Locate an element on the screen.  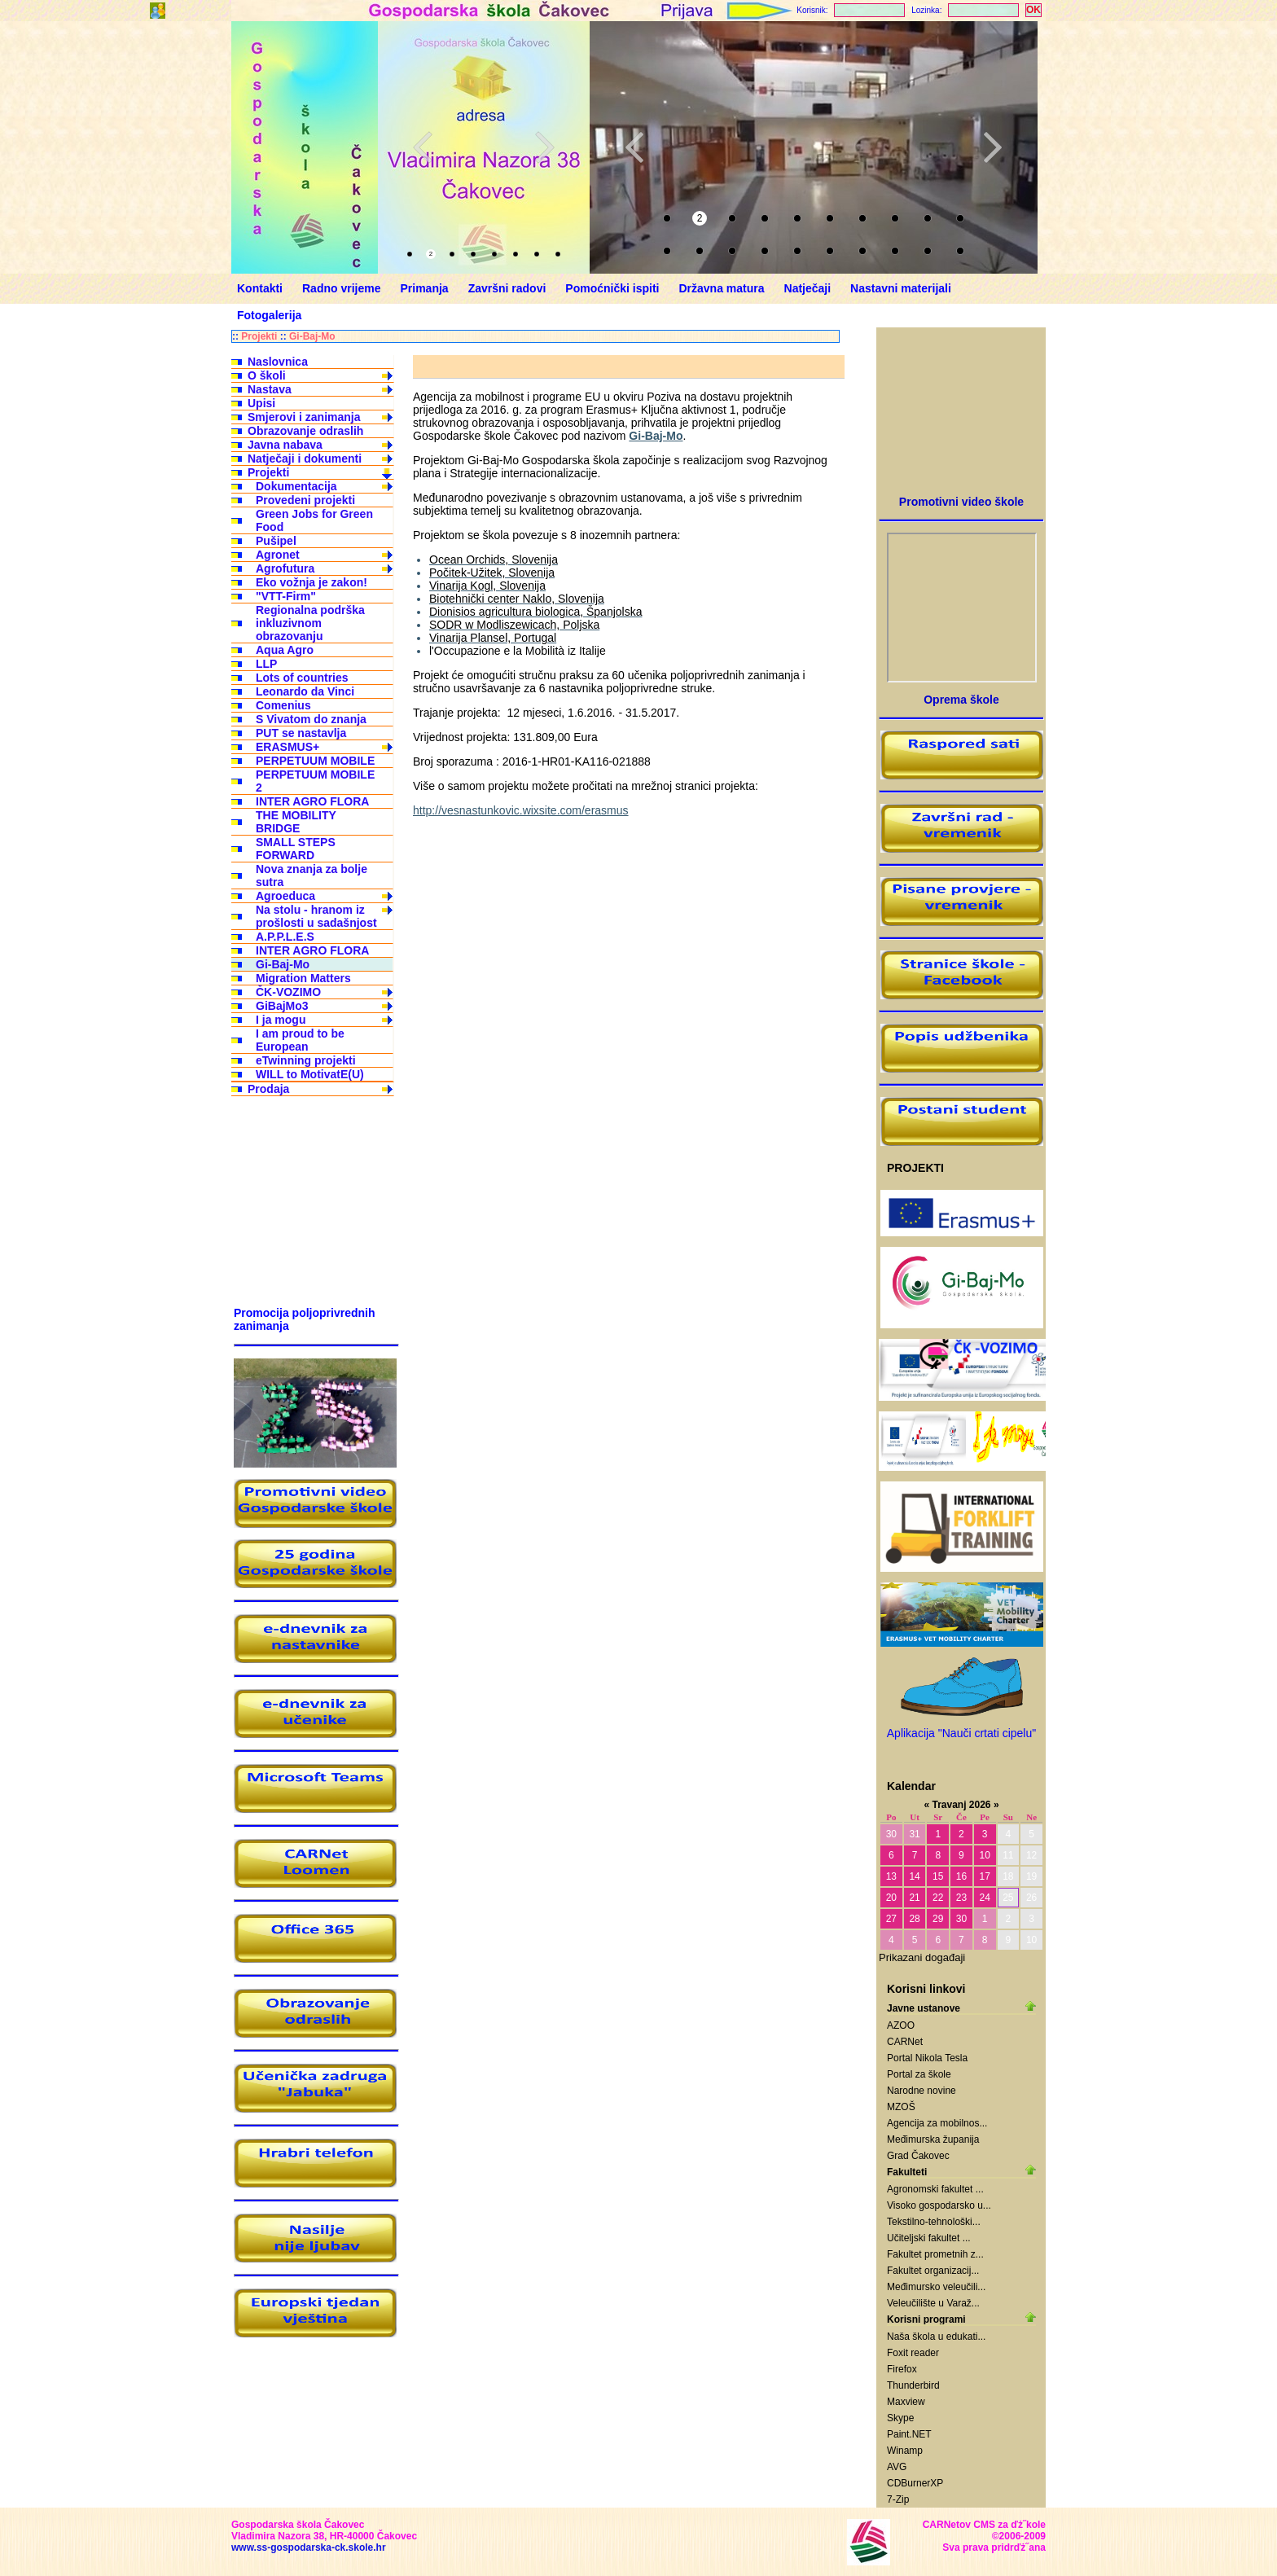
Smjerovi i zanimanja is located at coordinates (304, 416).